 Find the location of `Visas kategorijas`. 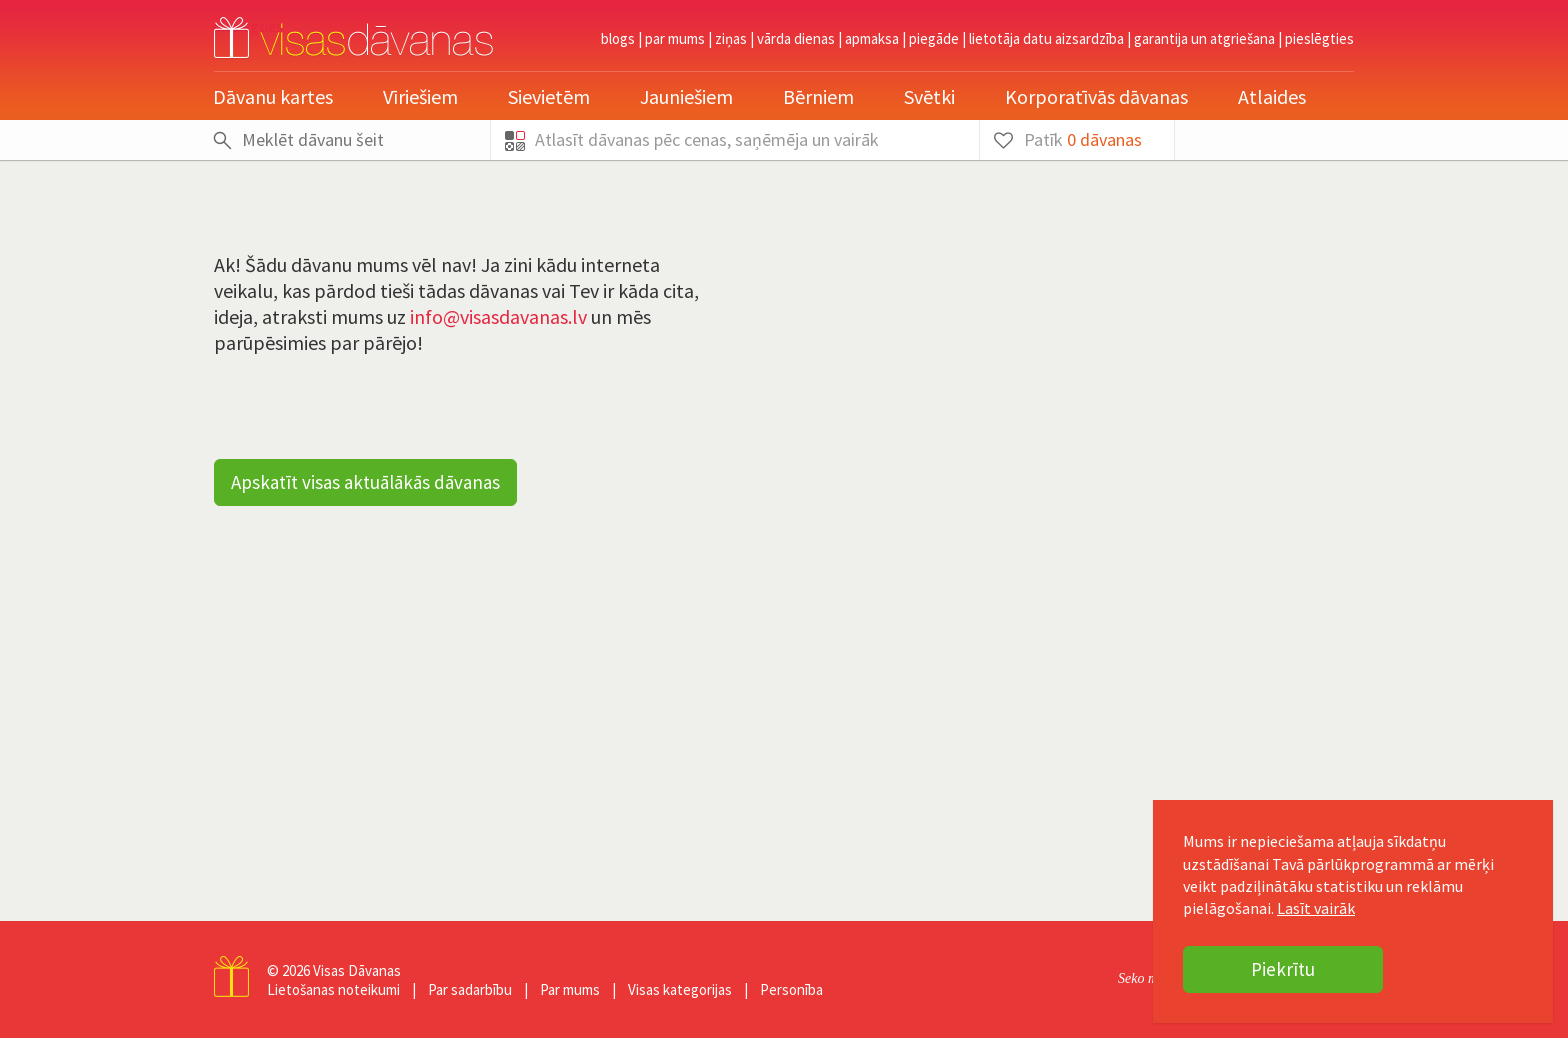

Visas kategorijas is located at coordinates (680, 989).